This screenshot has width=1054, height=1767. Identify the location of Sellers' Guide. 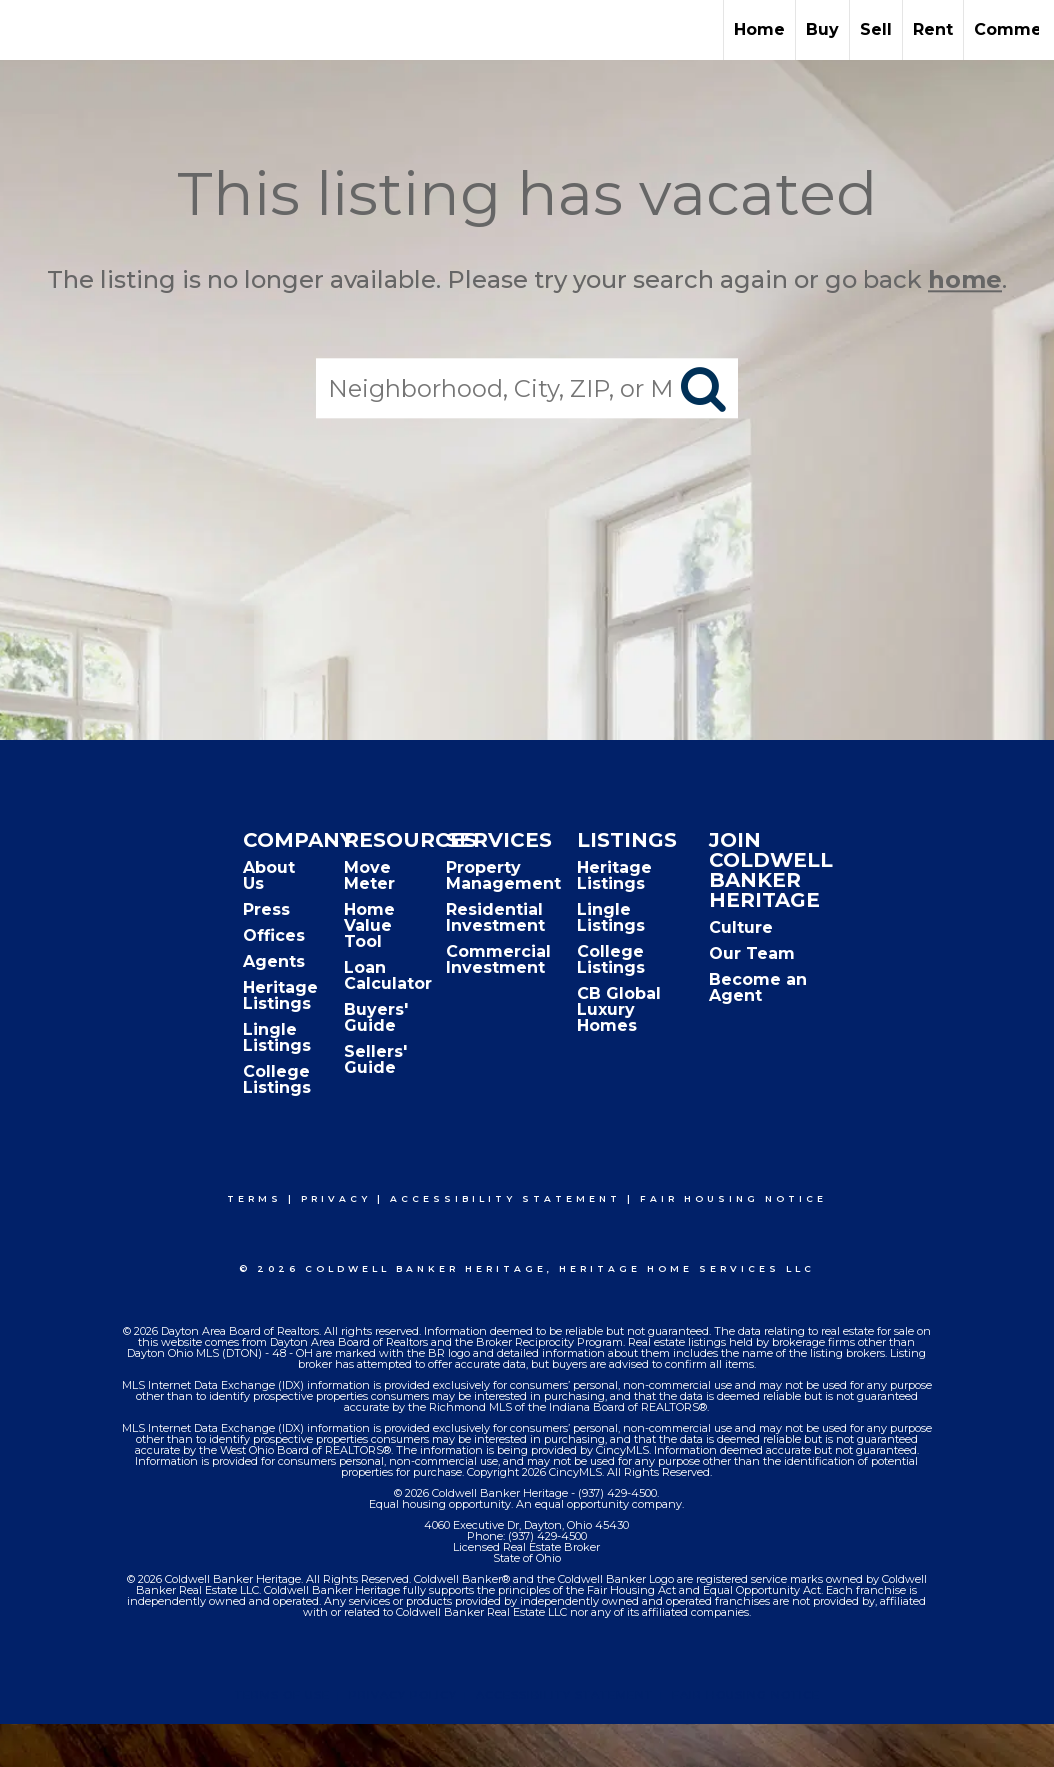
(375, 1059).